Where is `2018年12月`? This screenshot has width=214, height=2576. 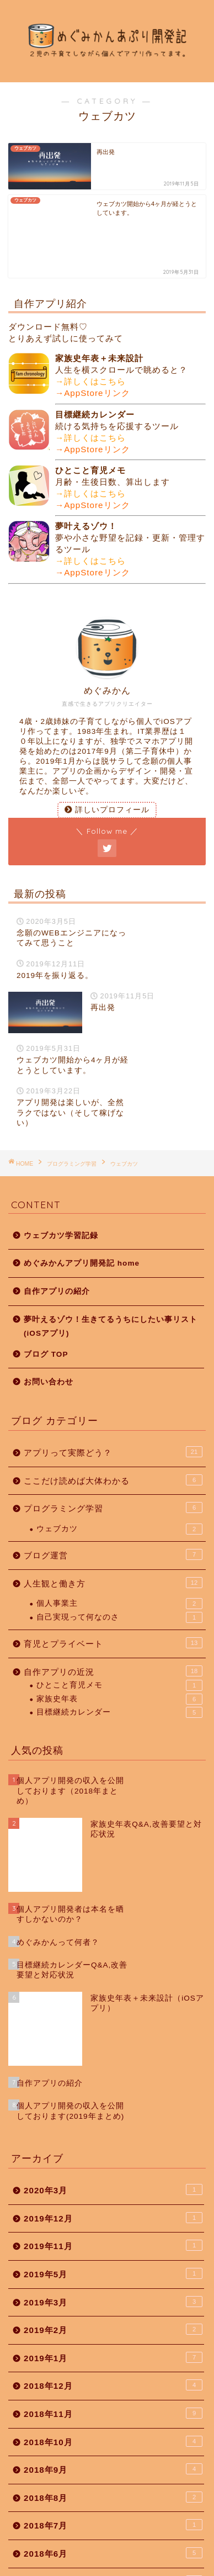 2018年12月 is located at coordinates (113, 2224).